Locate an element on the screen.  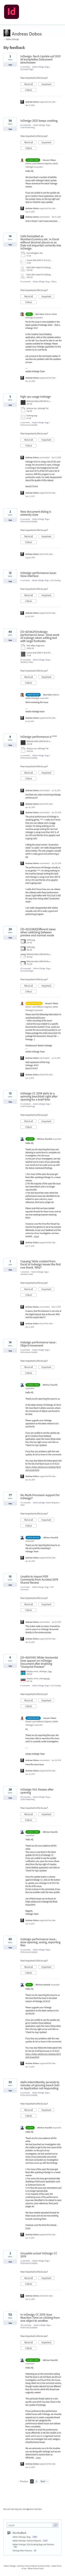
Adobe InDesign: Feature Requests is located at coordinates (46, 1502).